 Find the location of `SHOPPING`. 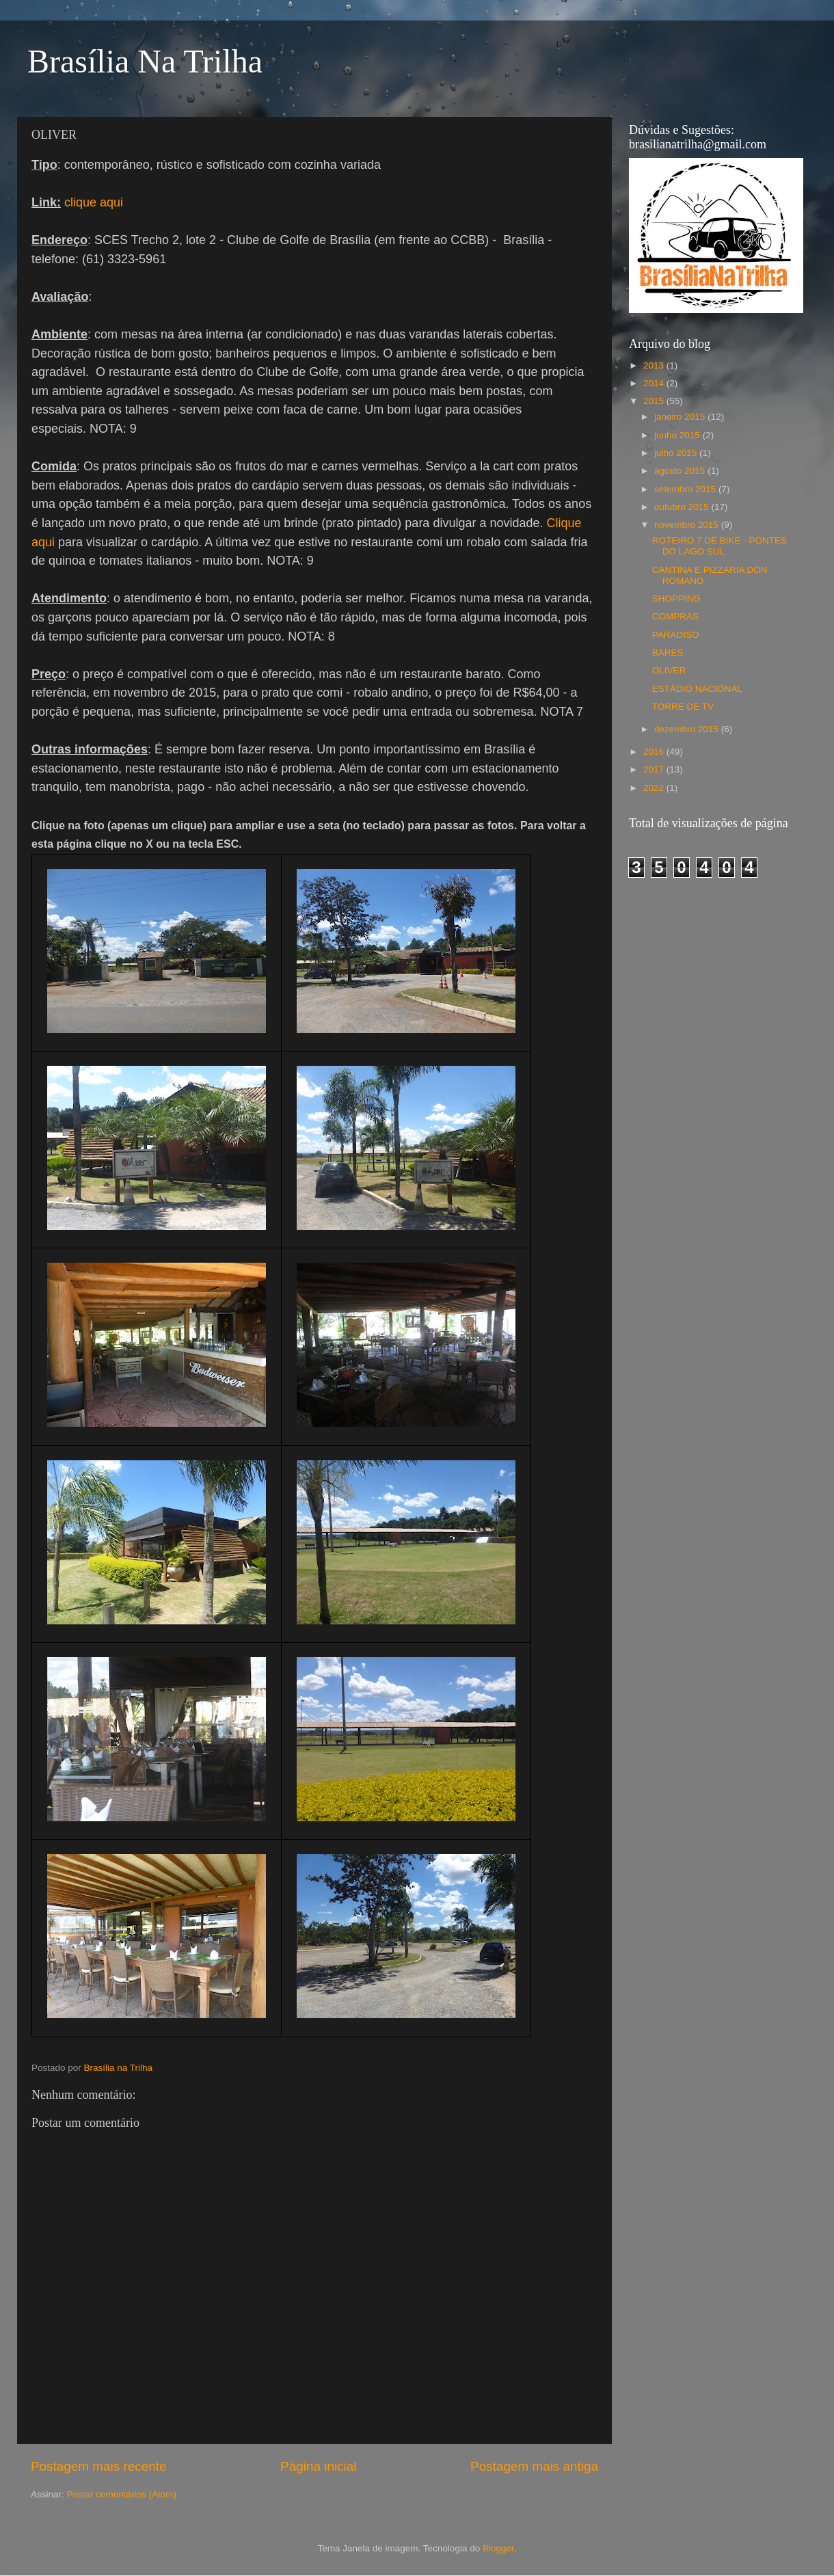

SHOPPING is located at coordinates (676, 598).